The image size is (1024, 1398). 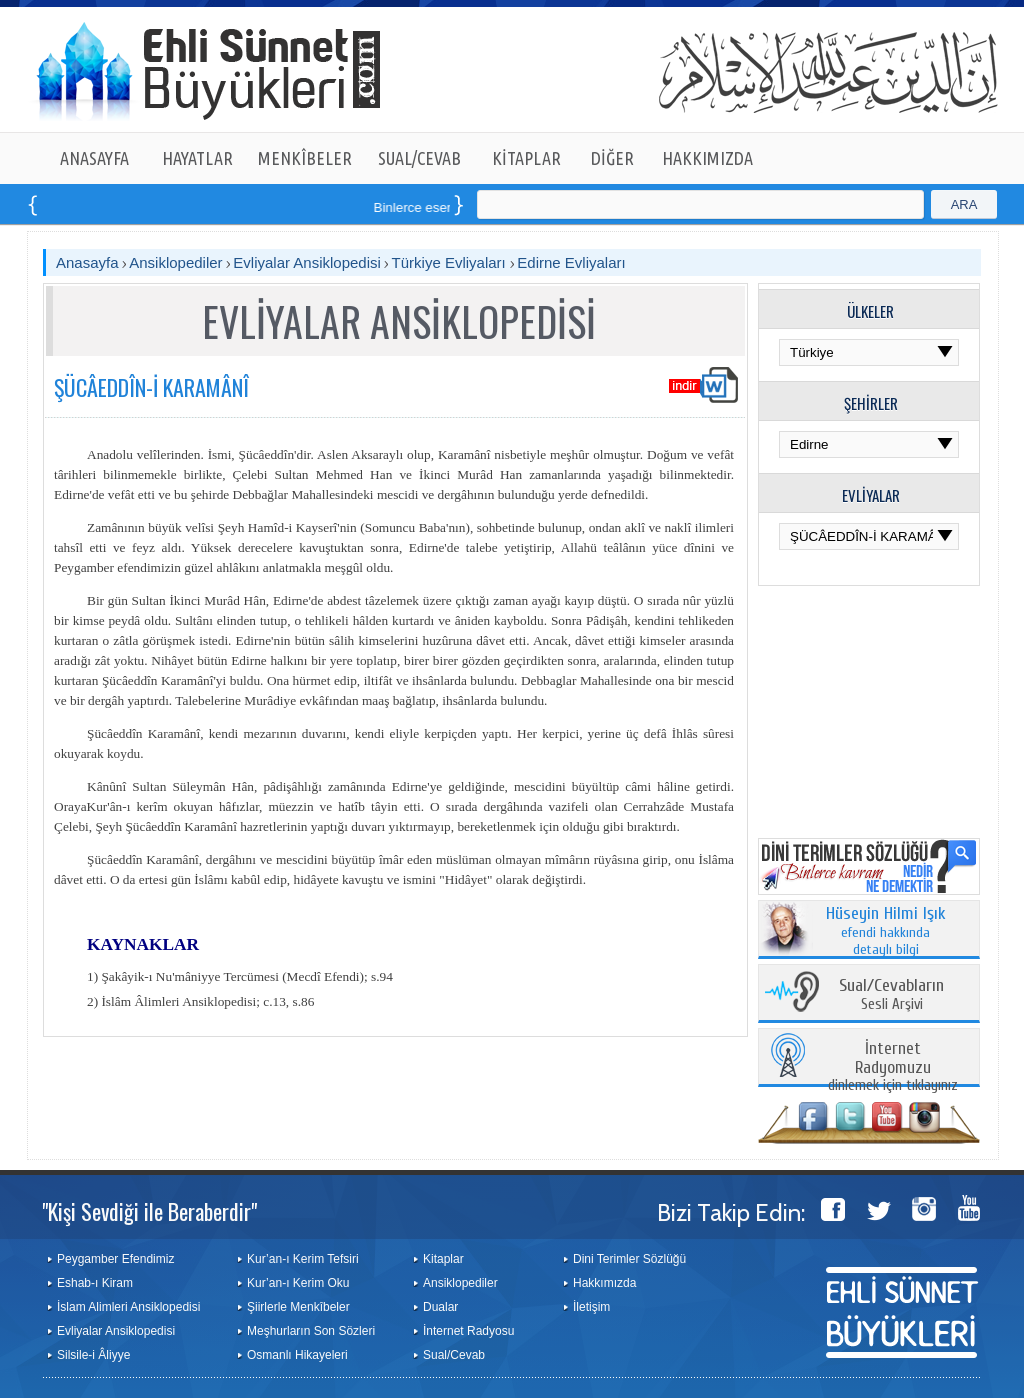 What do you see at coordinates (311, 1331) in the screenshot?
I see `Meşhurların Son Sözleri` at bounding box center [311, 1331].